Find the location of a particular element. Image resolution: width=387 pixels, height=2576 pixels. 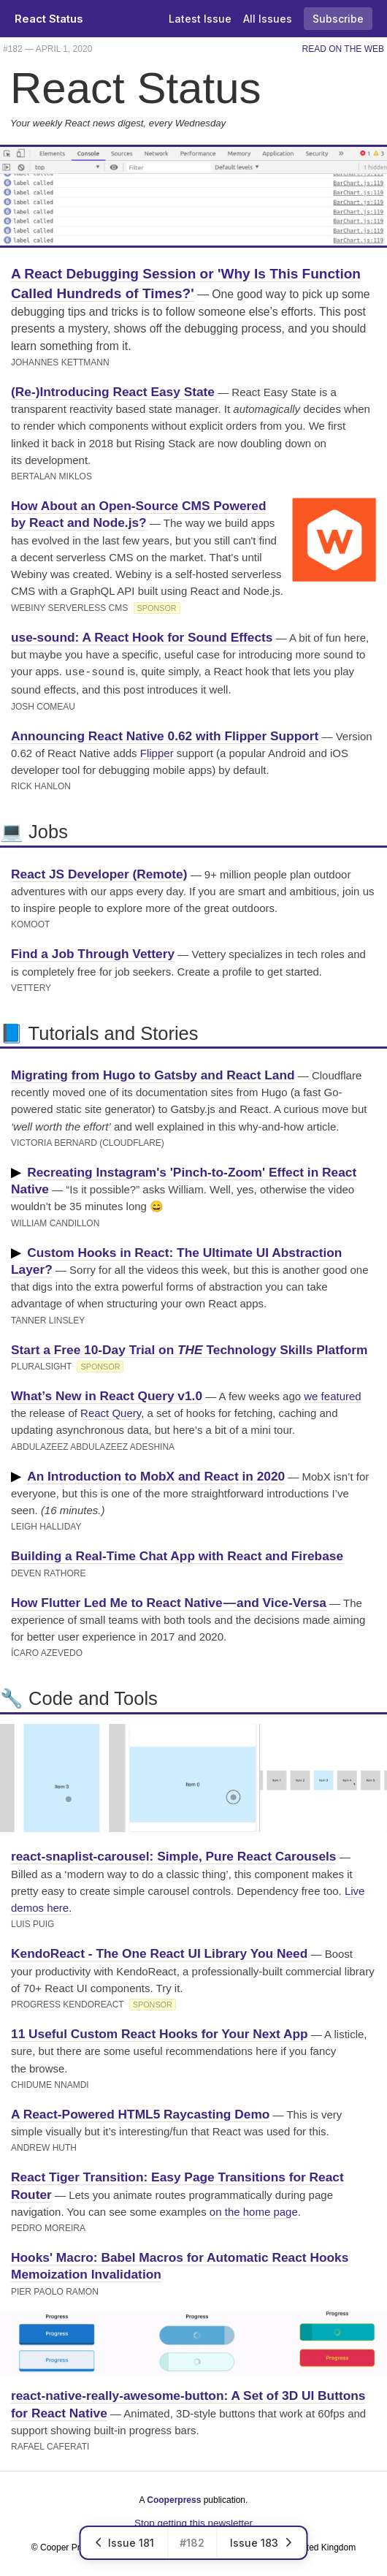

we featured is located at coordinates (332, 1394).